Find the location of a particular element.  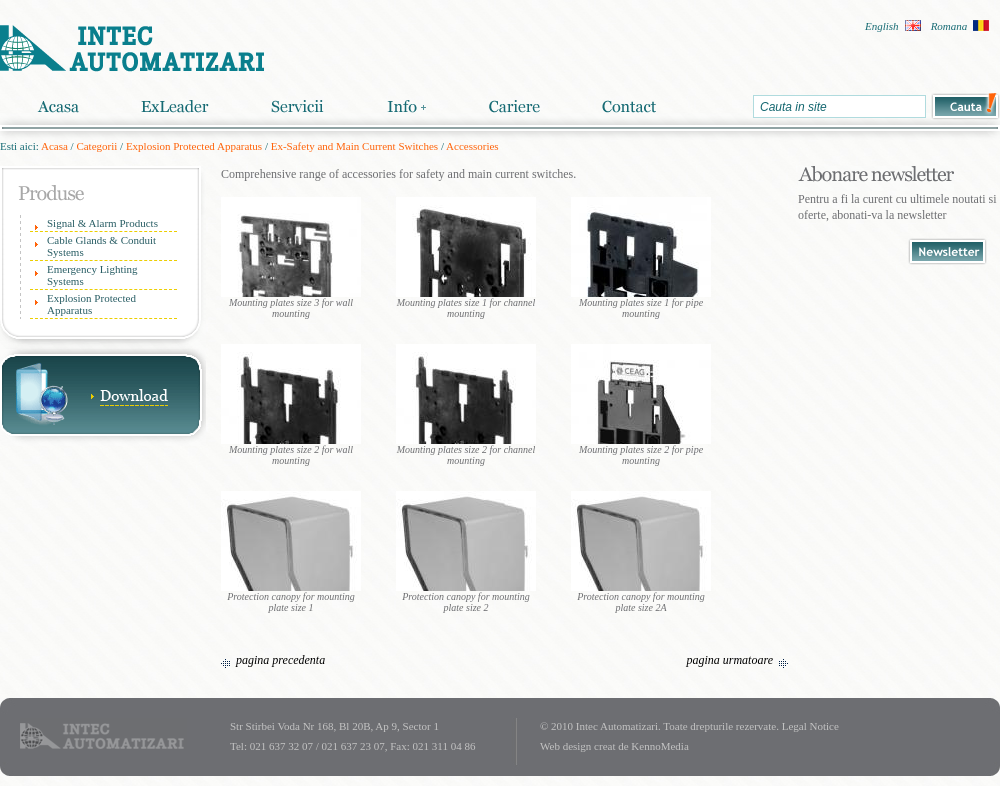

Web design is located at coordinates (565, 746).